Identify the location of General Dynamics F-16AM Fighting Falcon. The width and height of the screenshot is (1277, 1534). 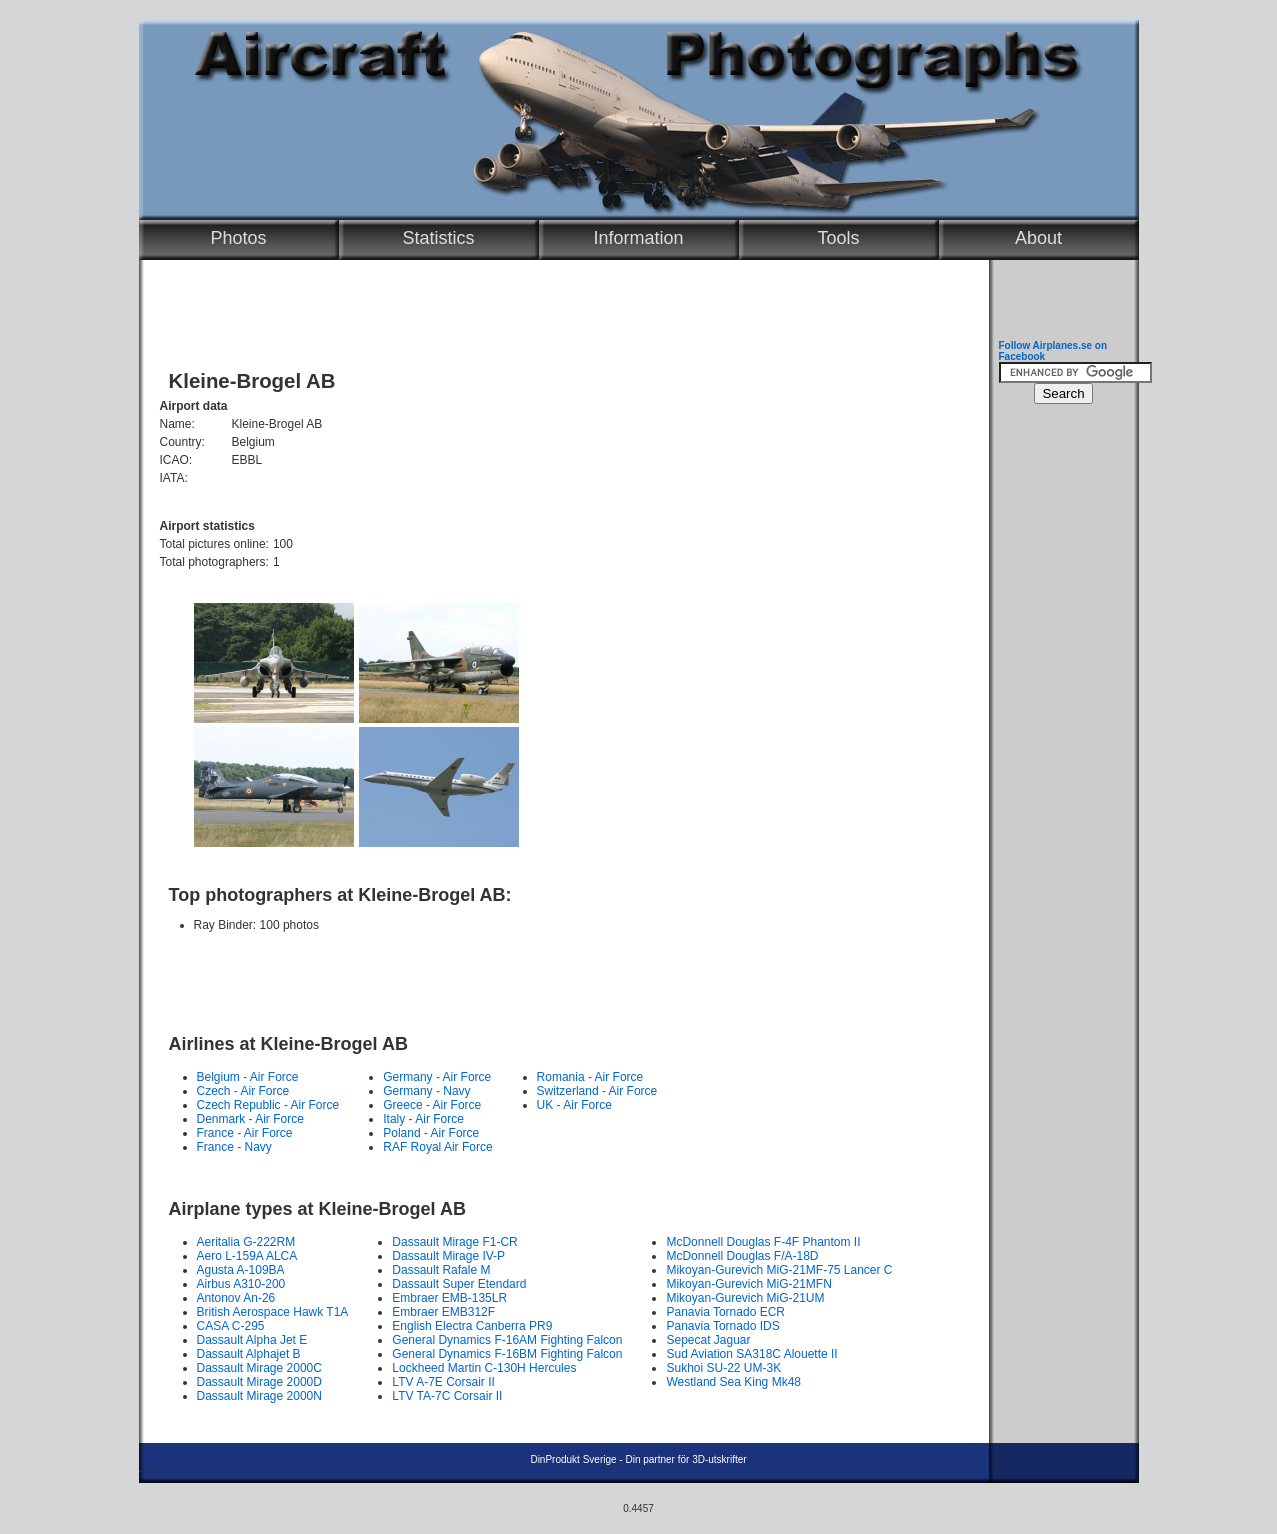
(507, 1340).